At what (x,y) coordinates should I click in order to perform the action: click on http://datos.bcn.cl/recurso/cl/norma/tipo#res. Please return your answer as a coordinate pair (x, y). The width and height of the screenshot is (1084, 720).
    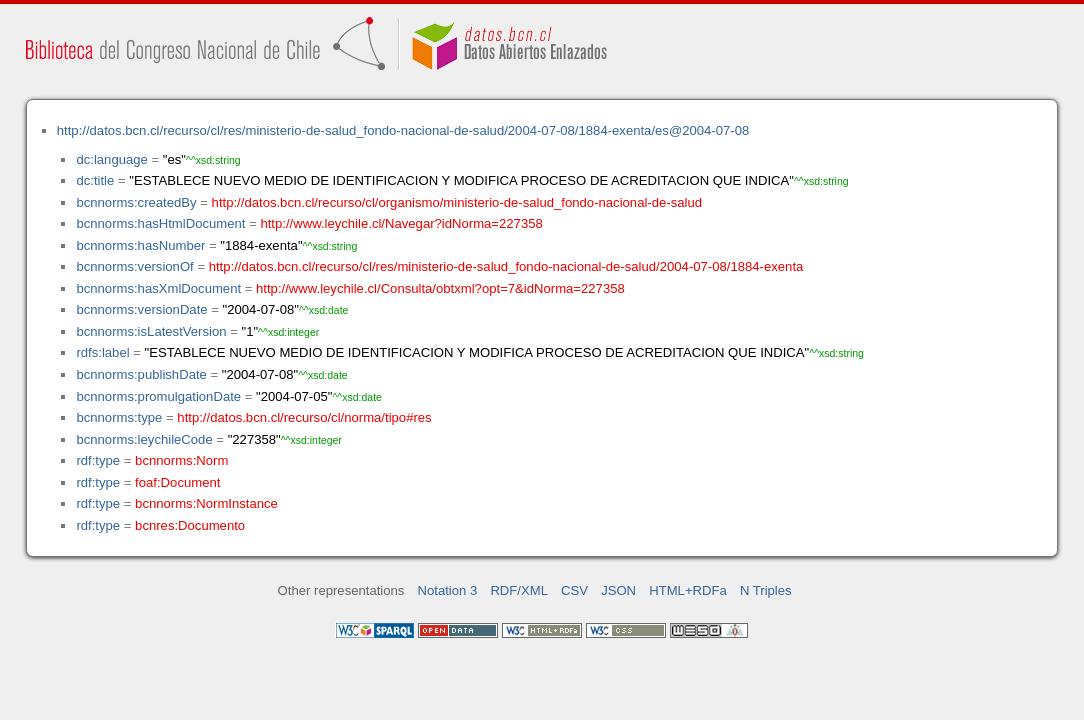
    Looking at the image, I should click on (304, 417).